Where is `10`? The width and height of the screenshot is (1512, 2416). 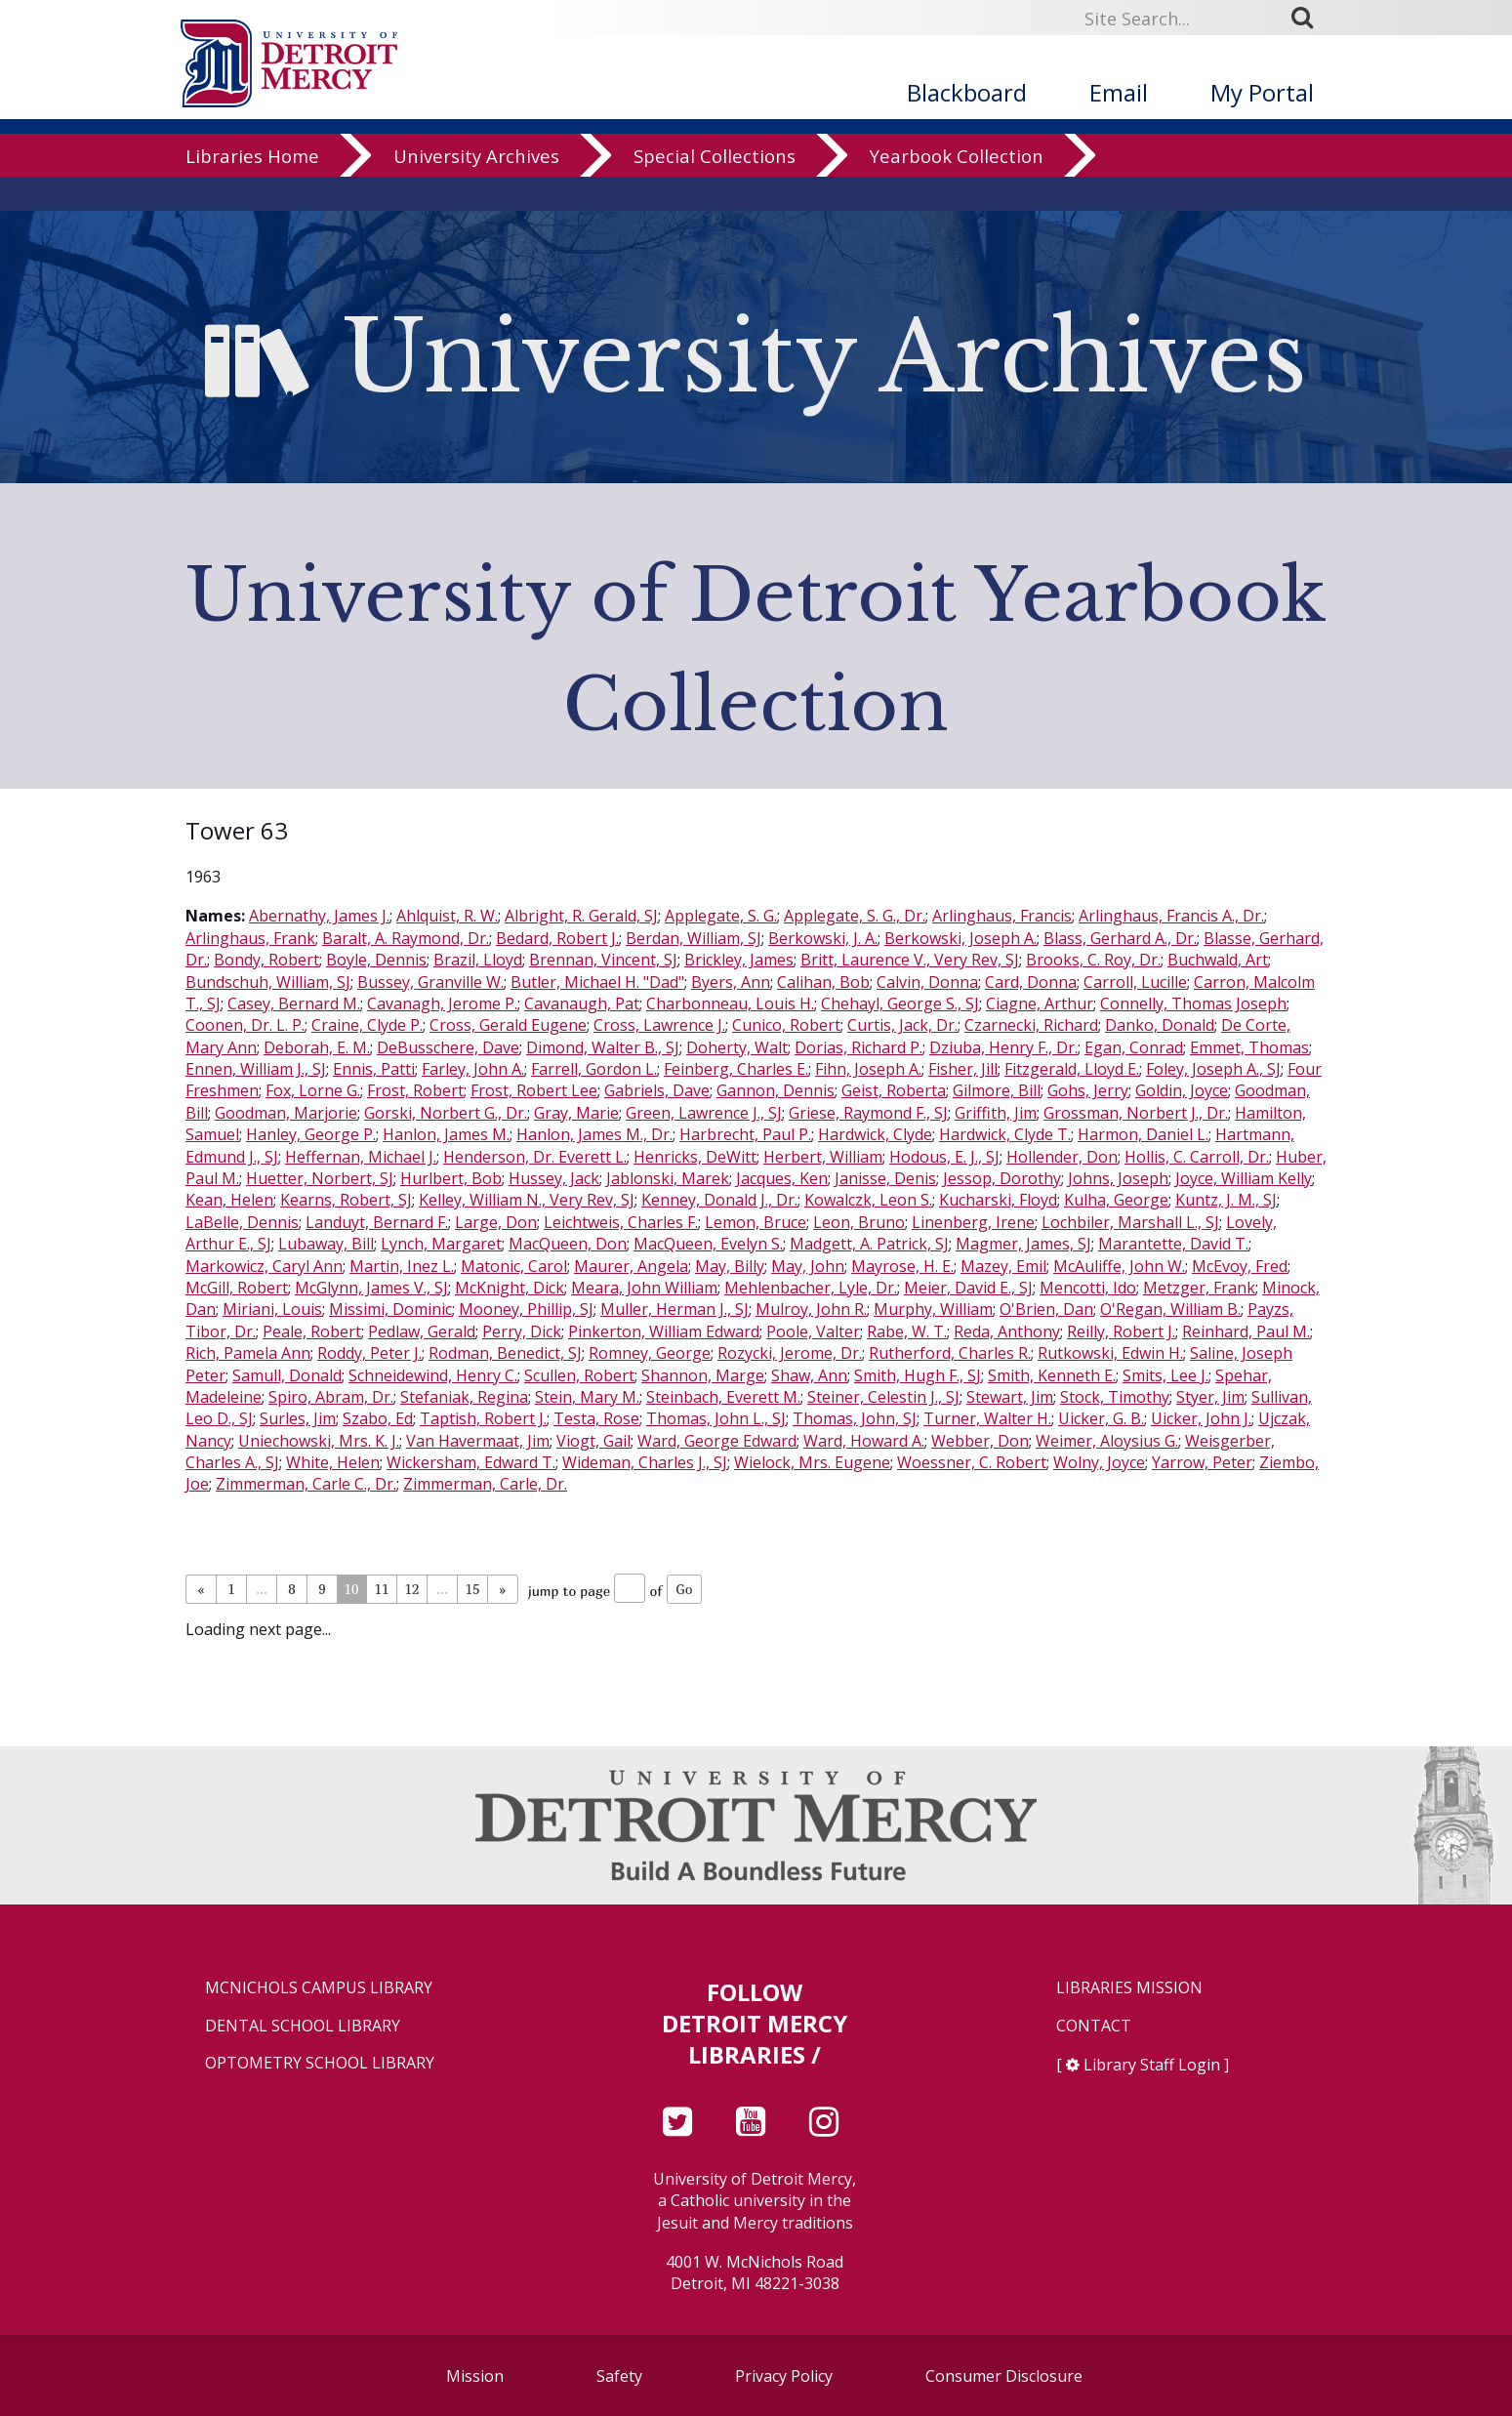 10 is located at coordinates (352, 1588).